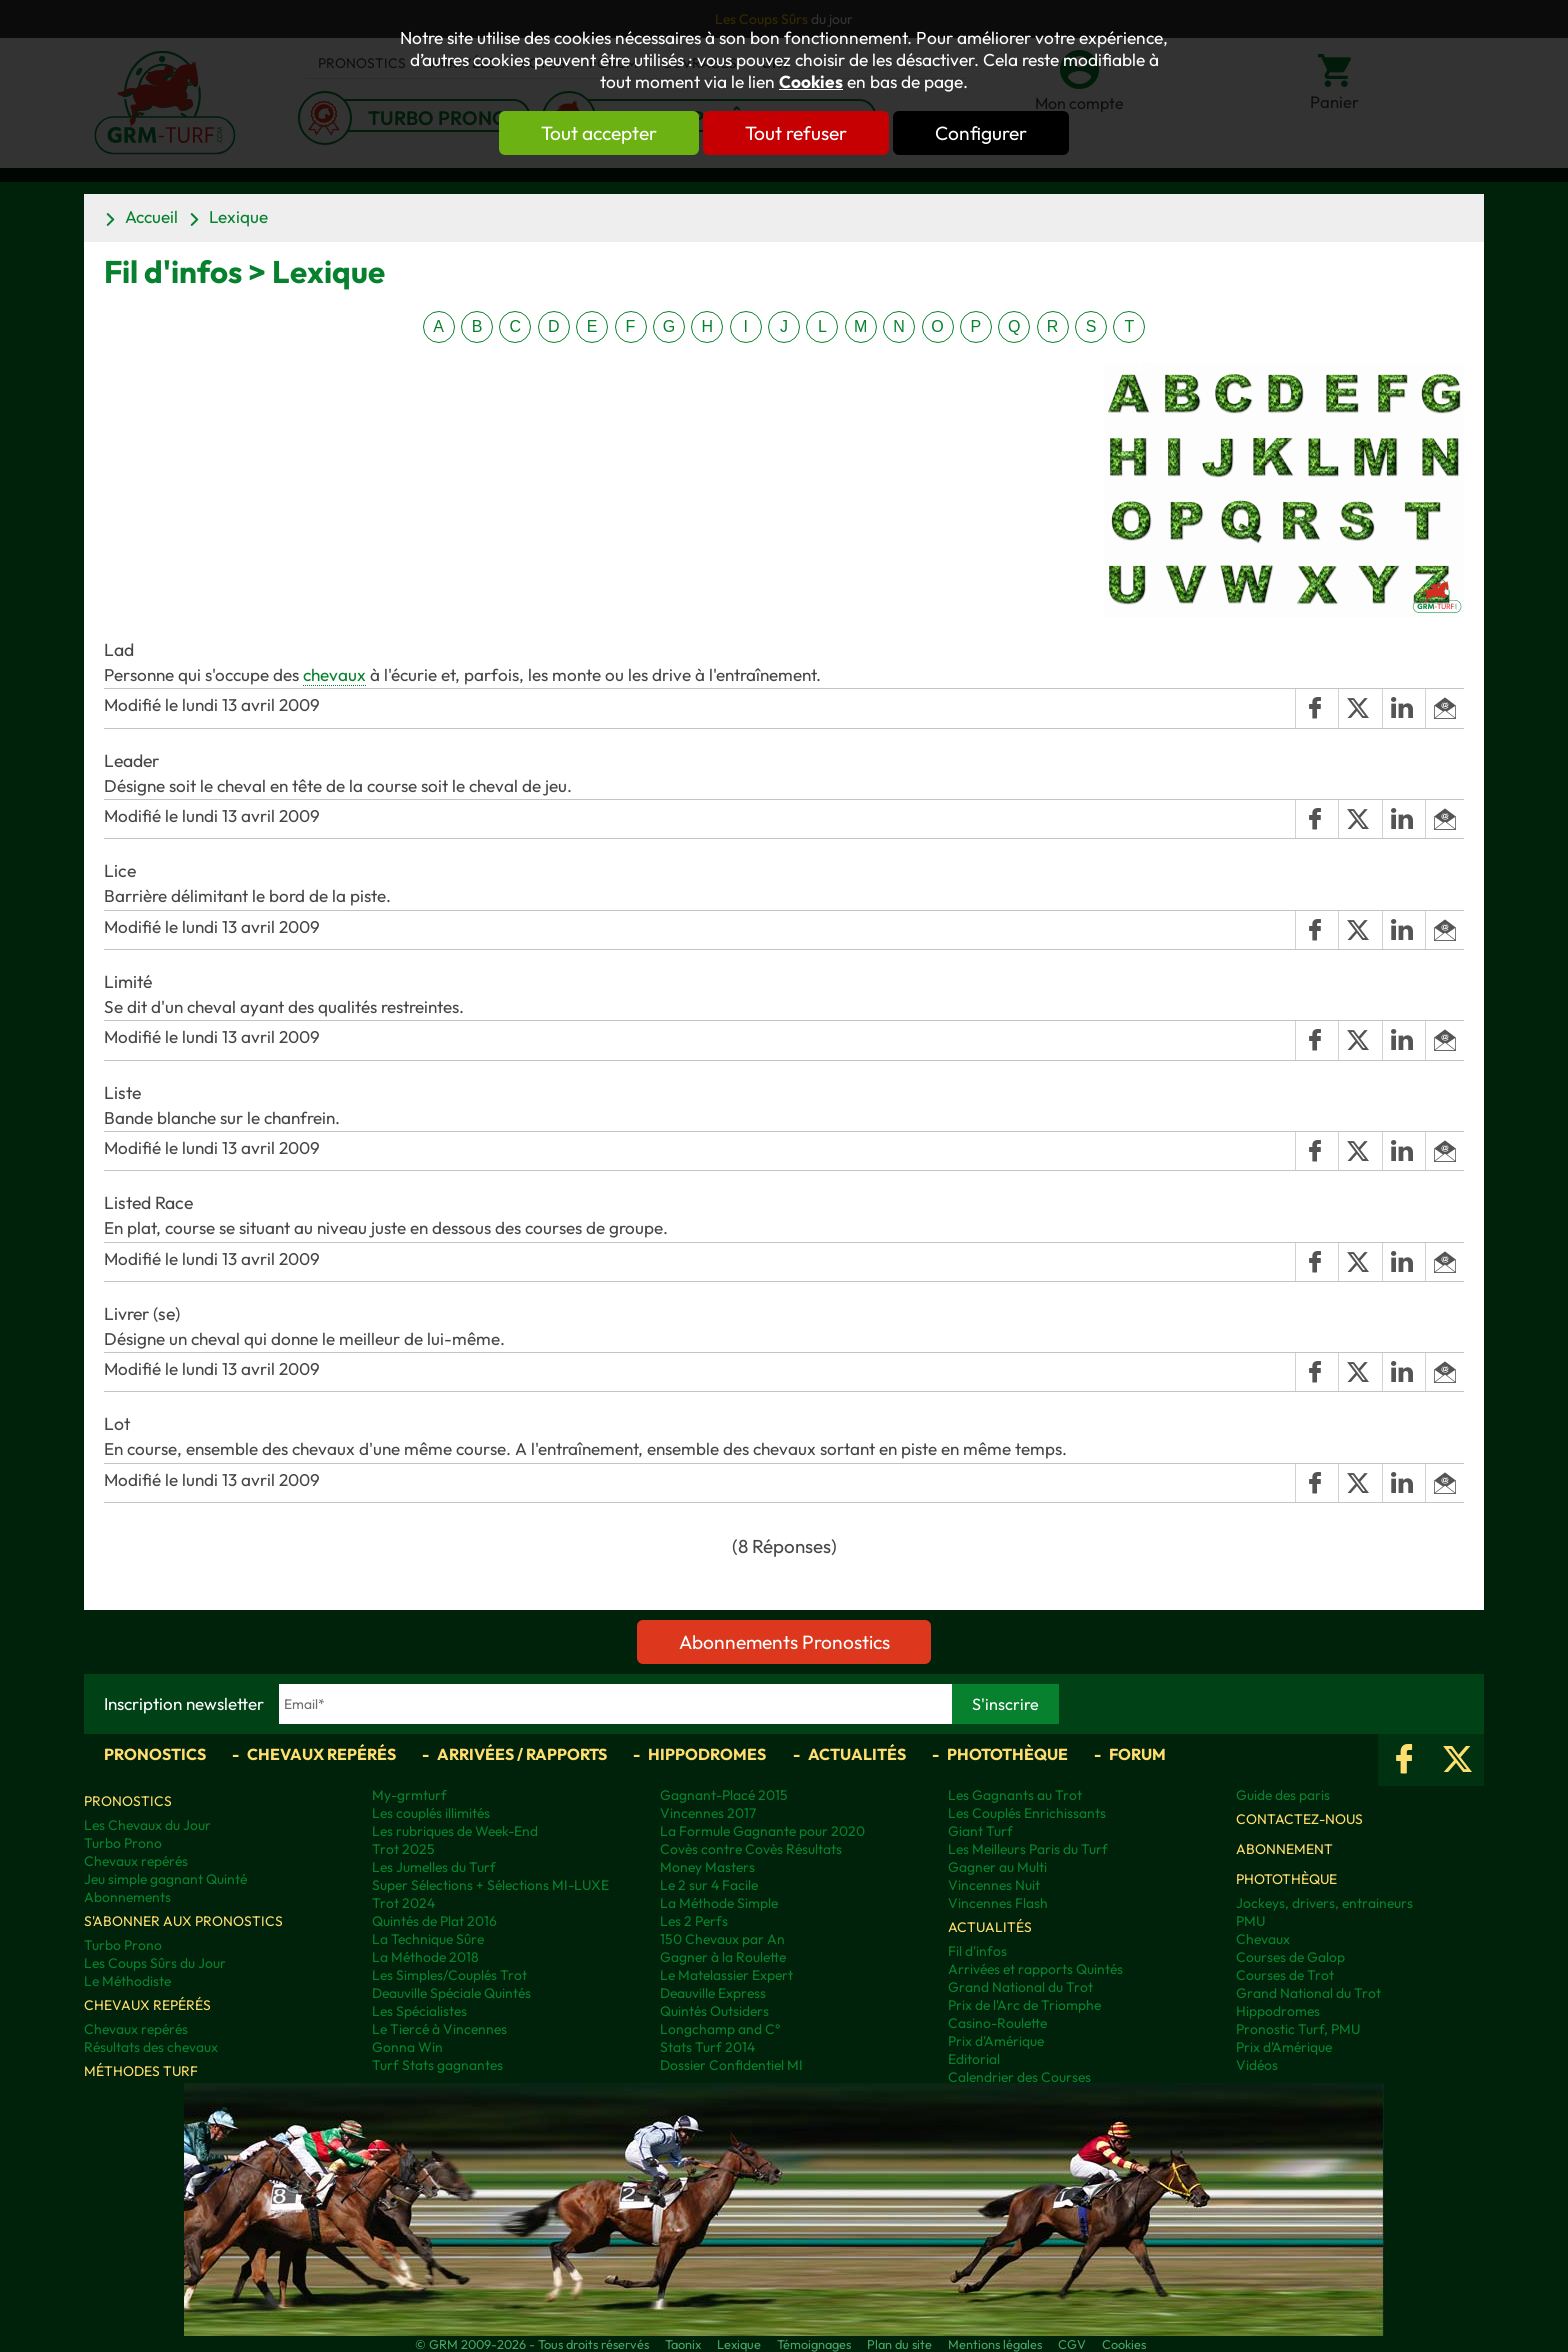  What do you see at coordinates (407, 2047) in the screenshot?
I see `Gonna Win` at bounding box center [407, 2047].